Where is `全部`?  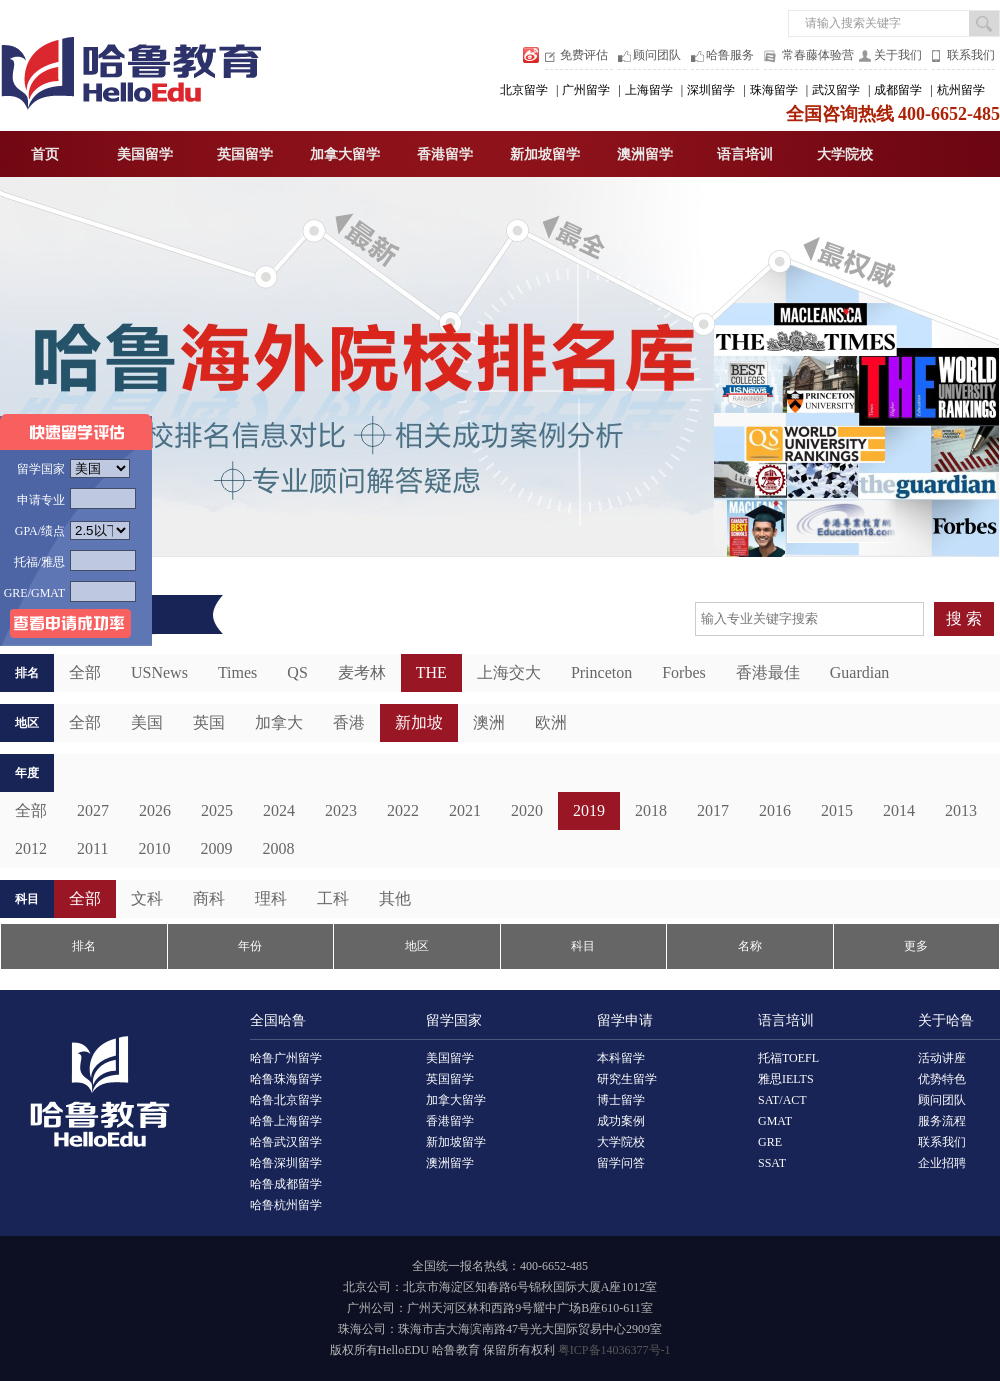 全部 is located at coordinates (31, 810).